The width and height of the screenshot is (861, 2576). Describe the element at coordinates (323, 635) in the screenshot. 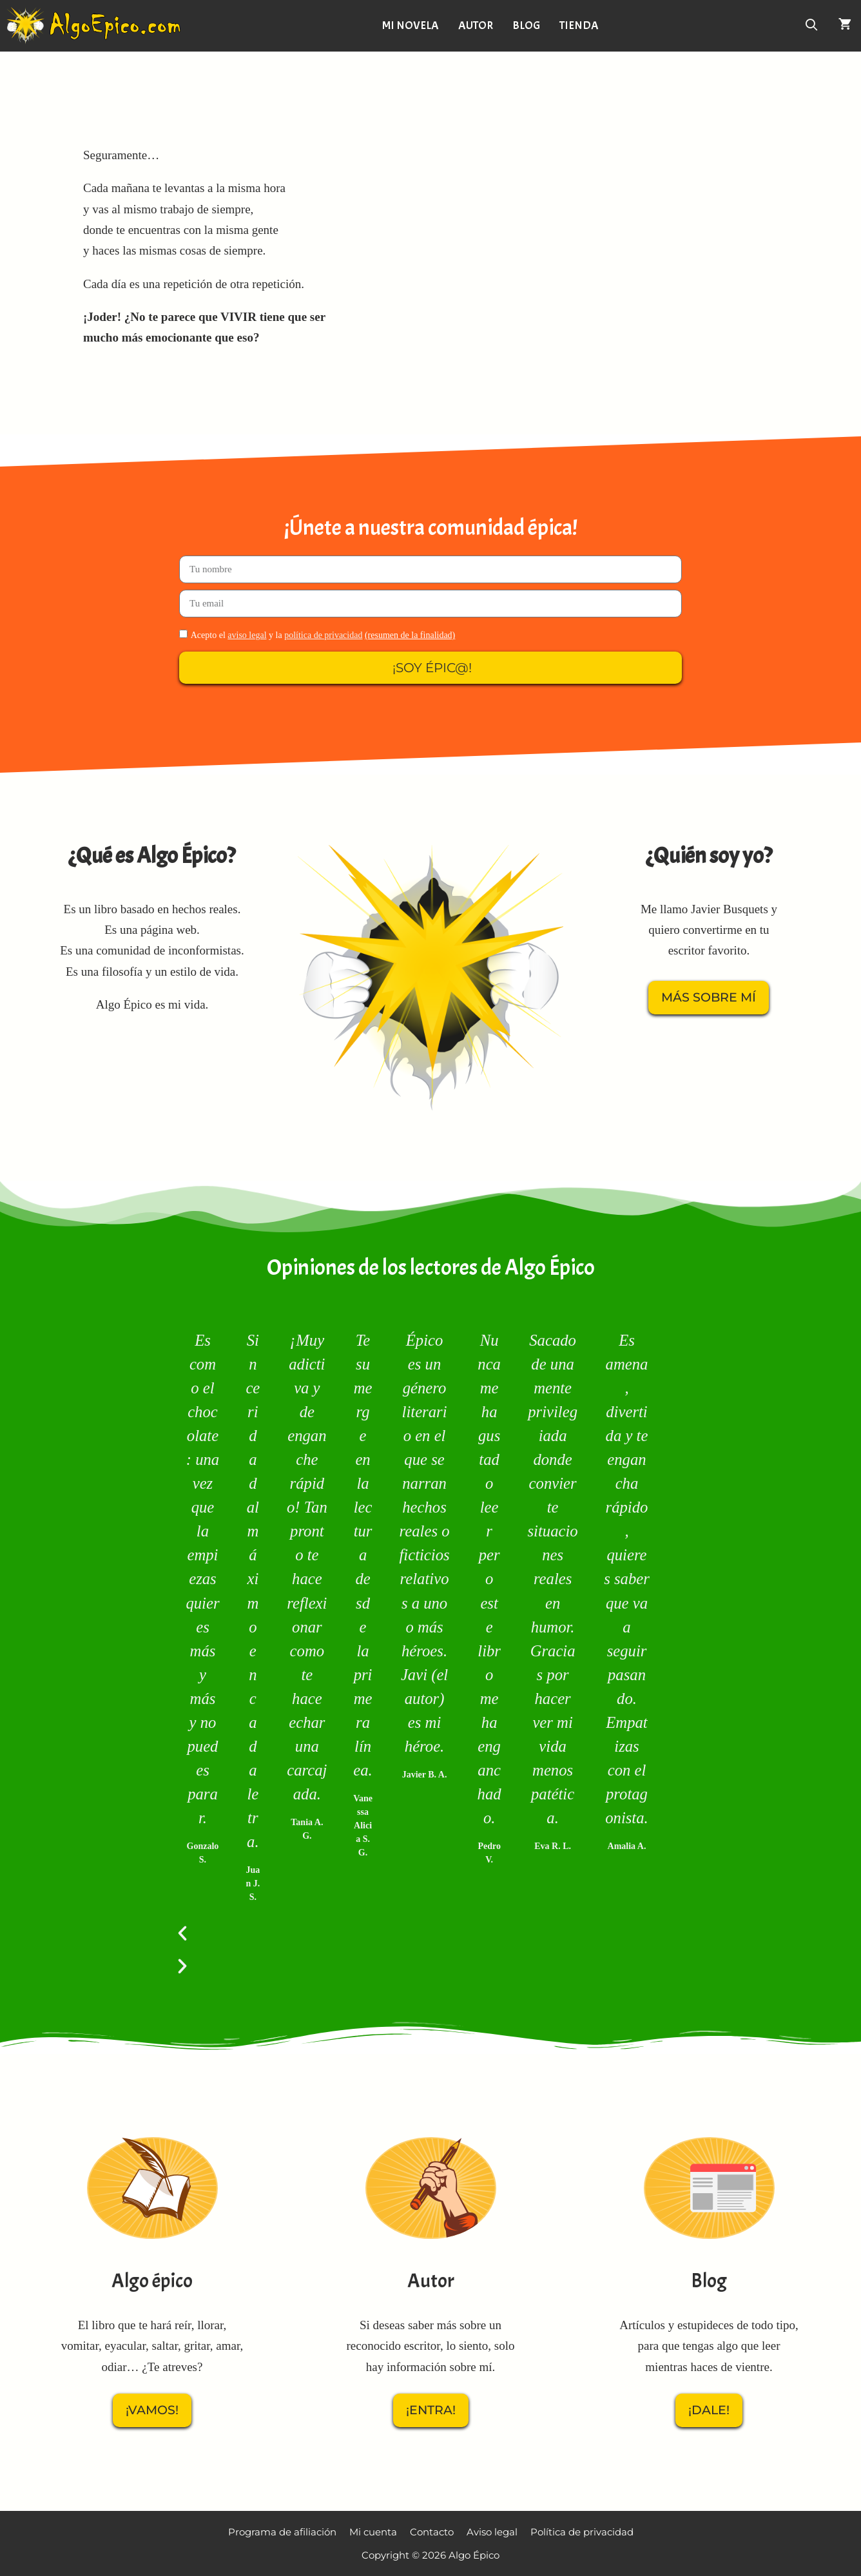

I see `política de privacidad` at that location.